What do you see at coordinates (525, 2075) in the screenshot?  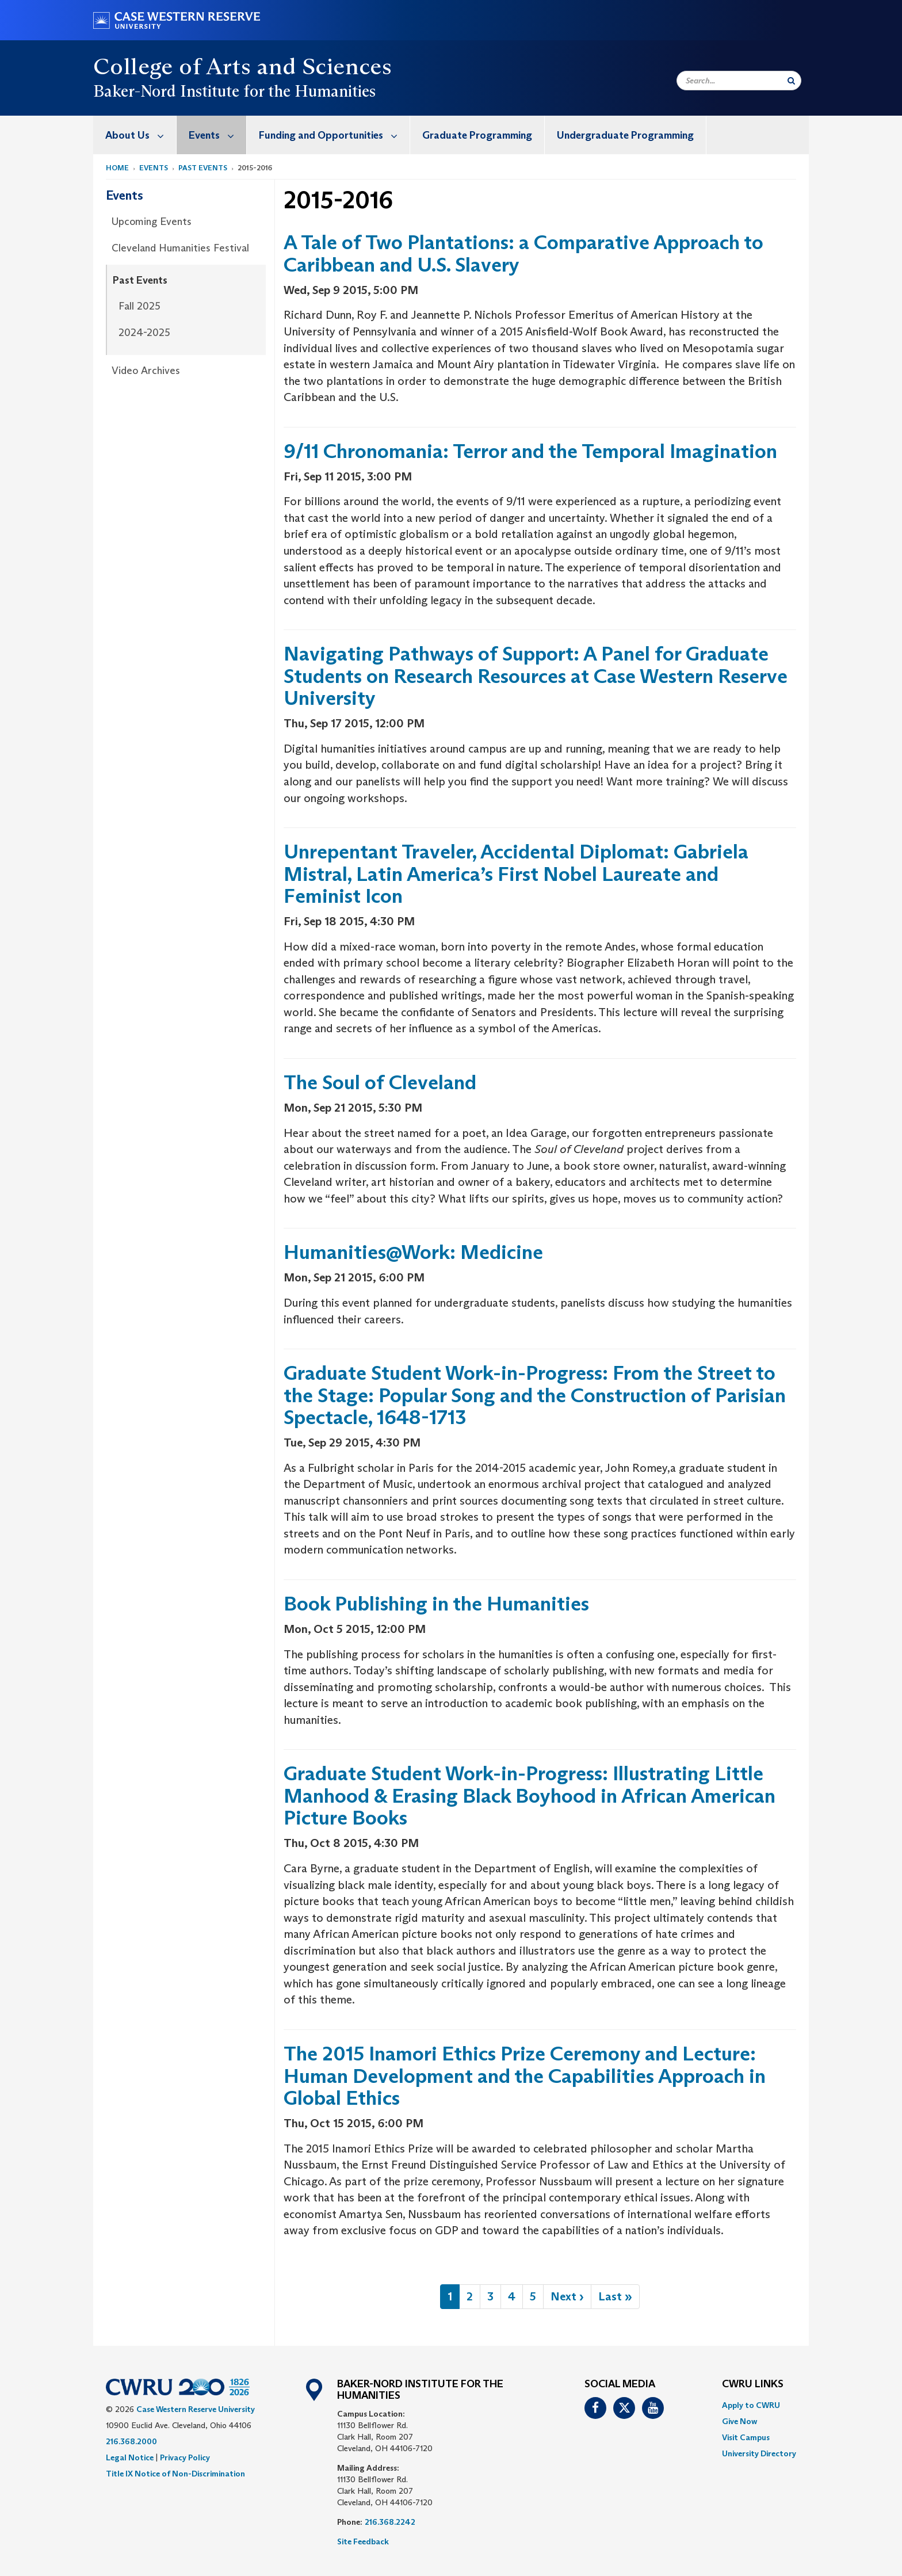 I see `The 2015 Inamori Ethics Prize Ceremony and Lecture: Human Development and the Capabilities Approach in Global Ethics` at bounding box center [525, 2075].